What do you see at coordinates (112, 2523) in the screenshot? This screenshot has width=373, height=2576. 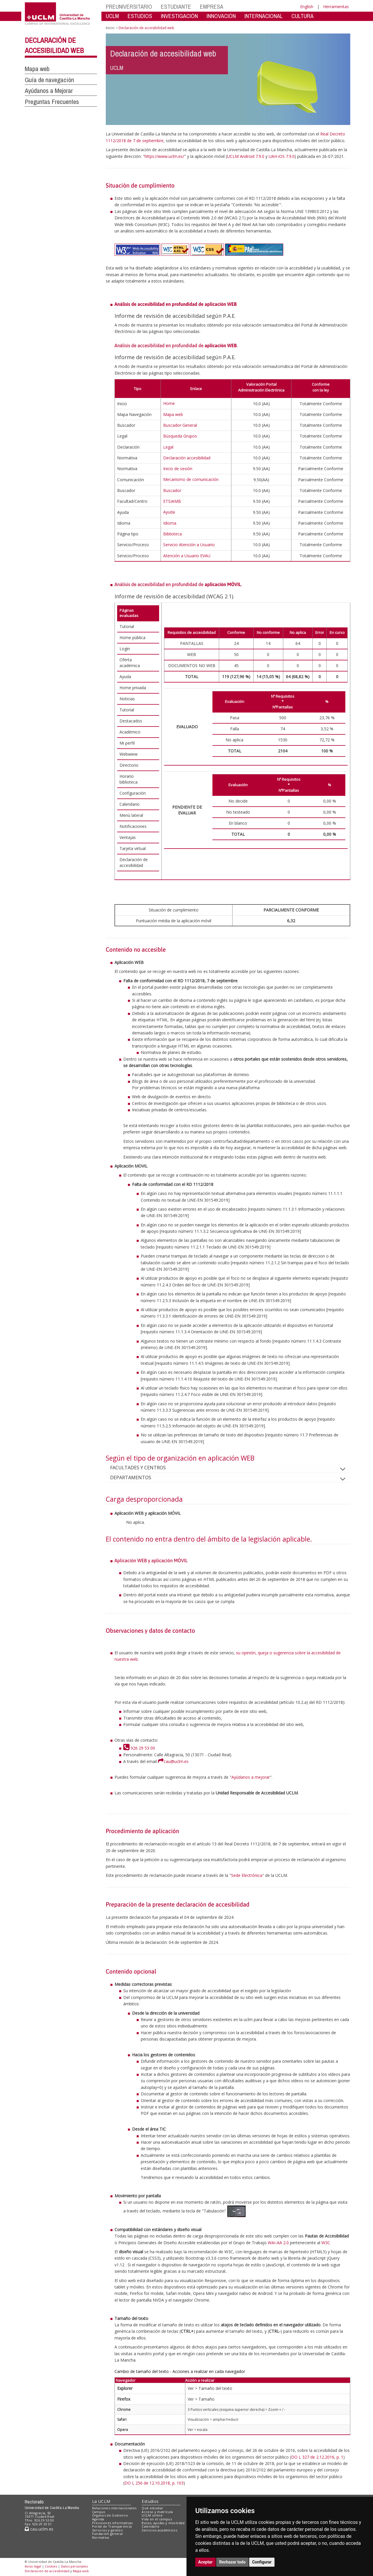 I see `Previsiones informativas` at bounding box center [112, 2523].